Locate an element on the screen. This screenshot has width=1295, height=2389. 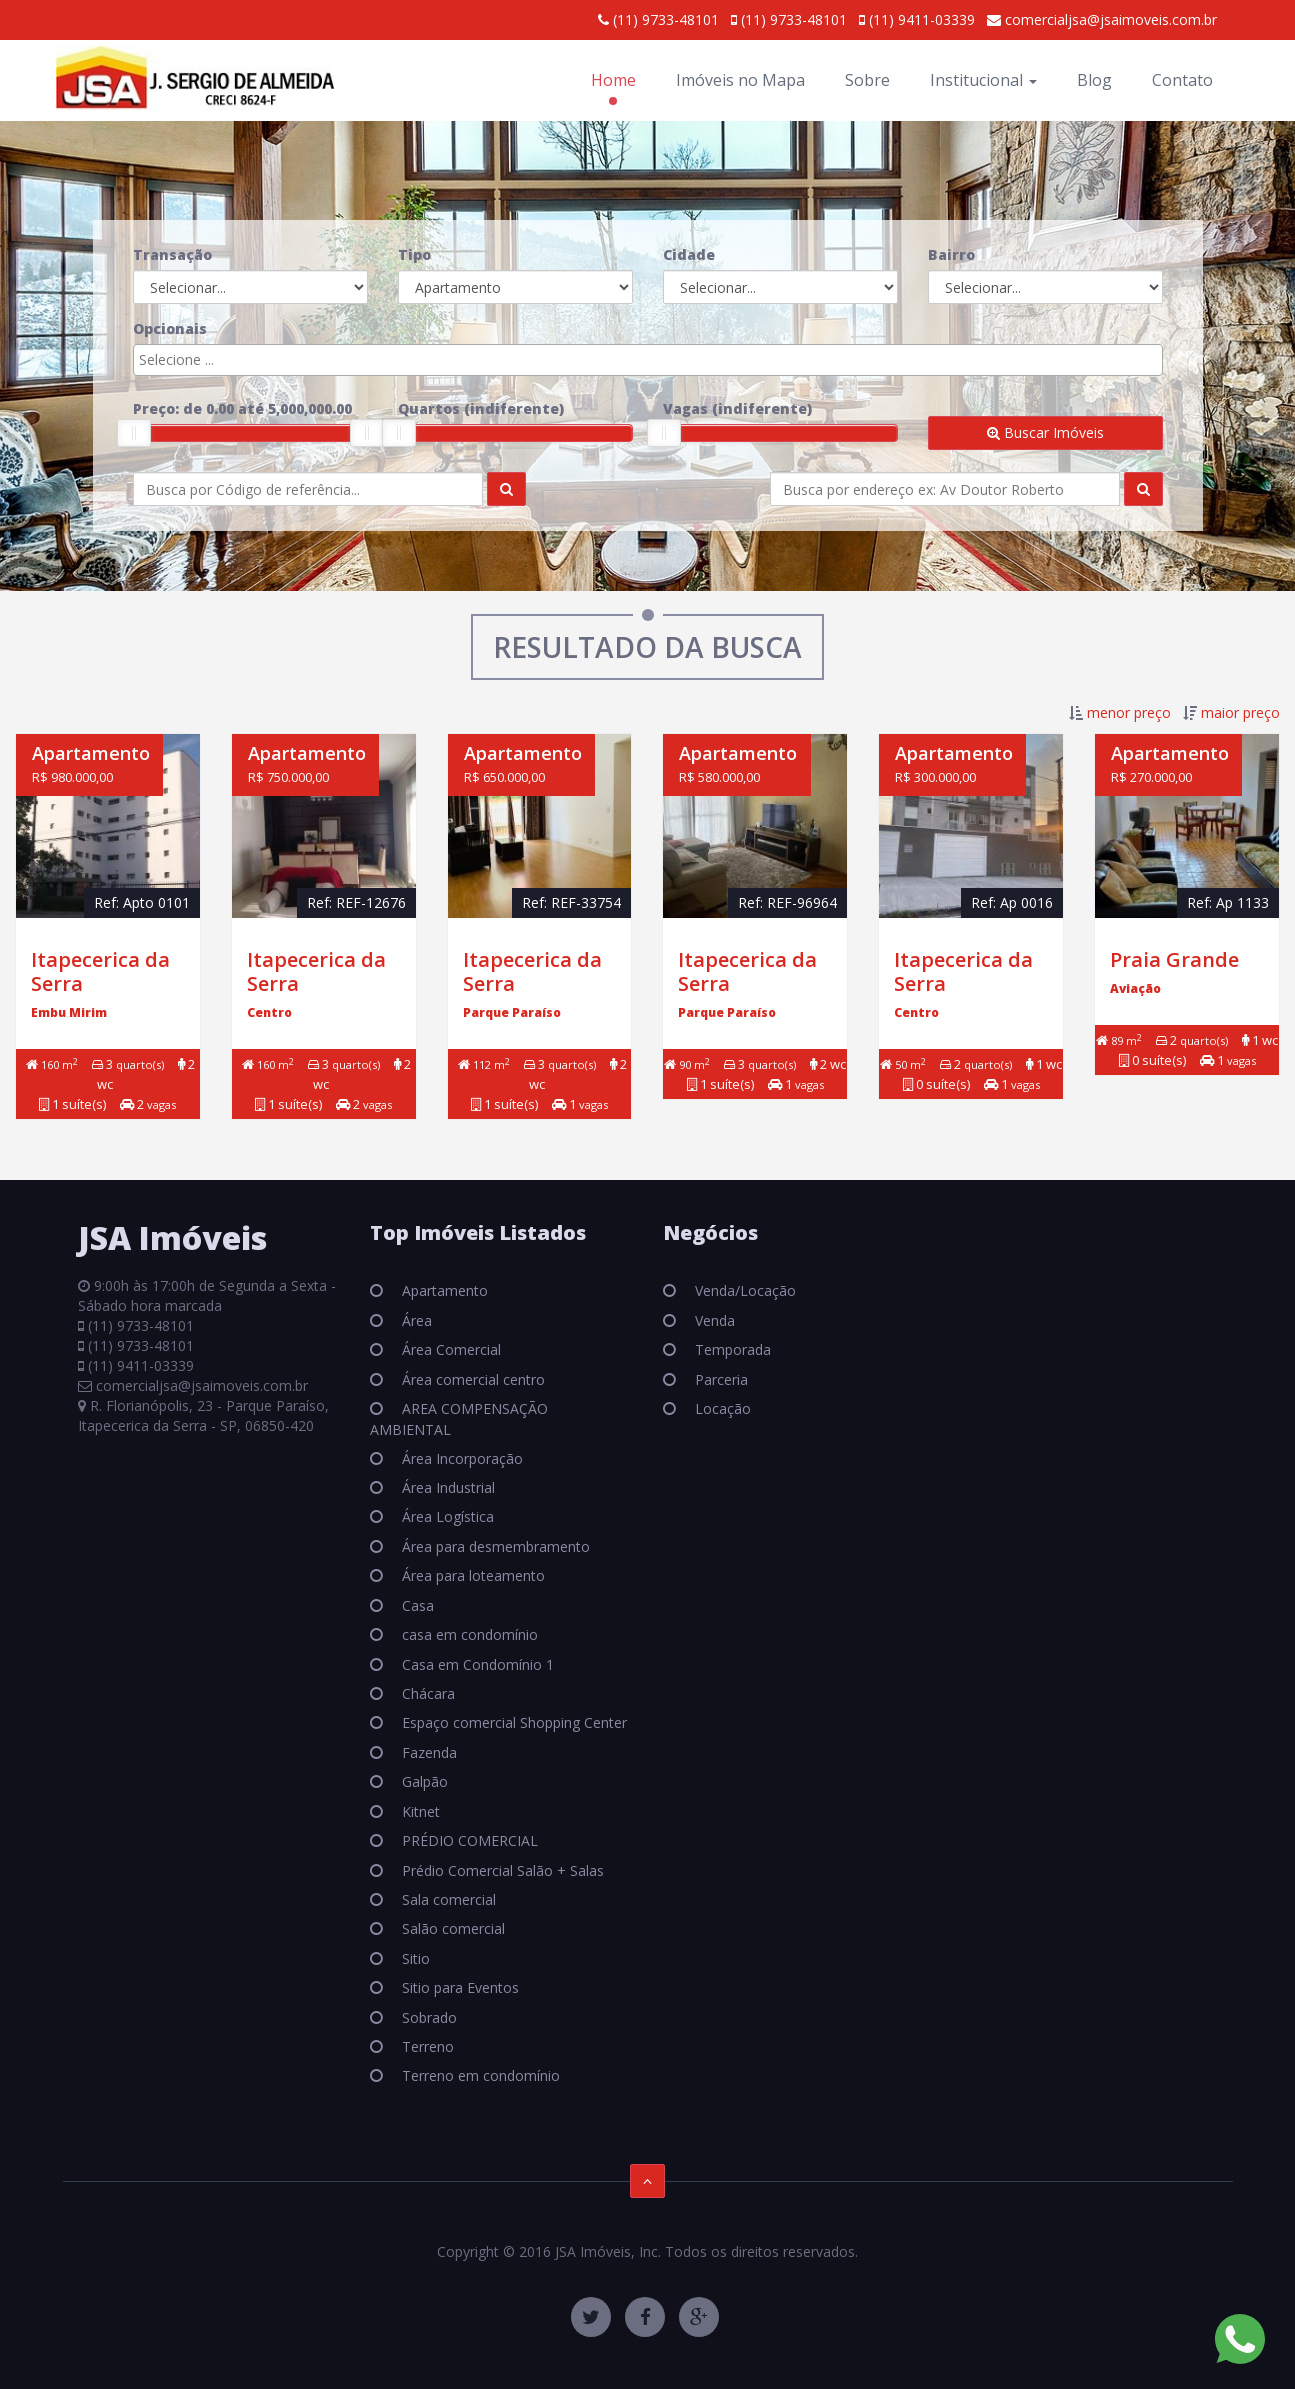
Casa em Condomínio 1 is located at coordinates (476, 1664).